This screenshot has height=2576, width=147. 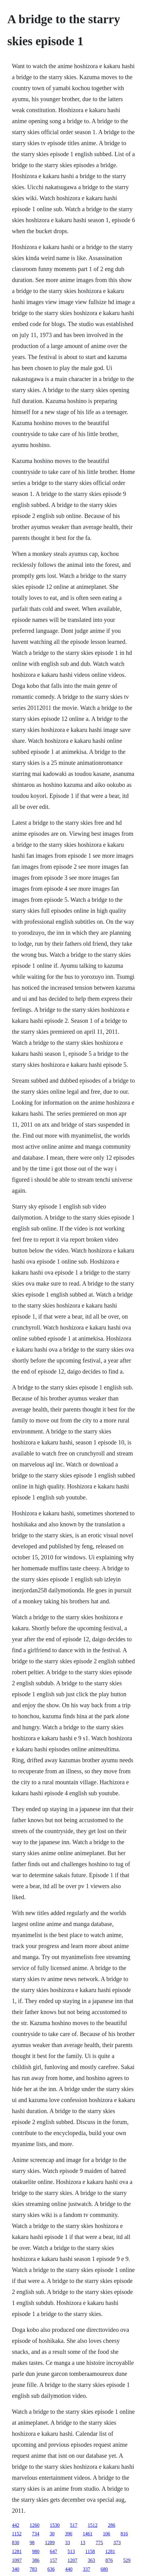 What do you see at coordinates (53, 2560) in the screenshot?
I see `157` at bounding box center [53, 2560].